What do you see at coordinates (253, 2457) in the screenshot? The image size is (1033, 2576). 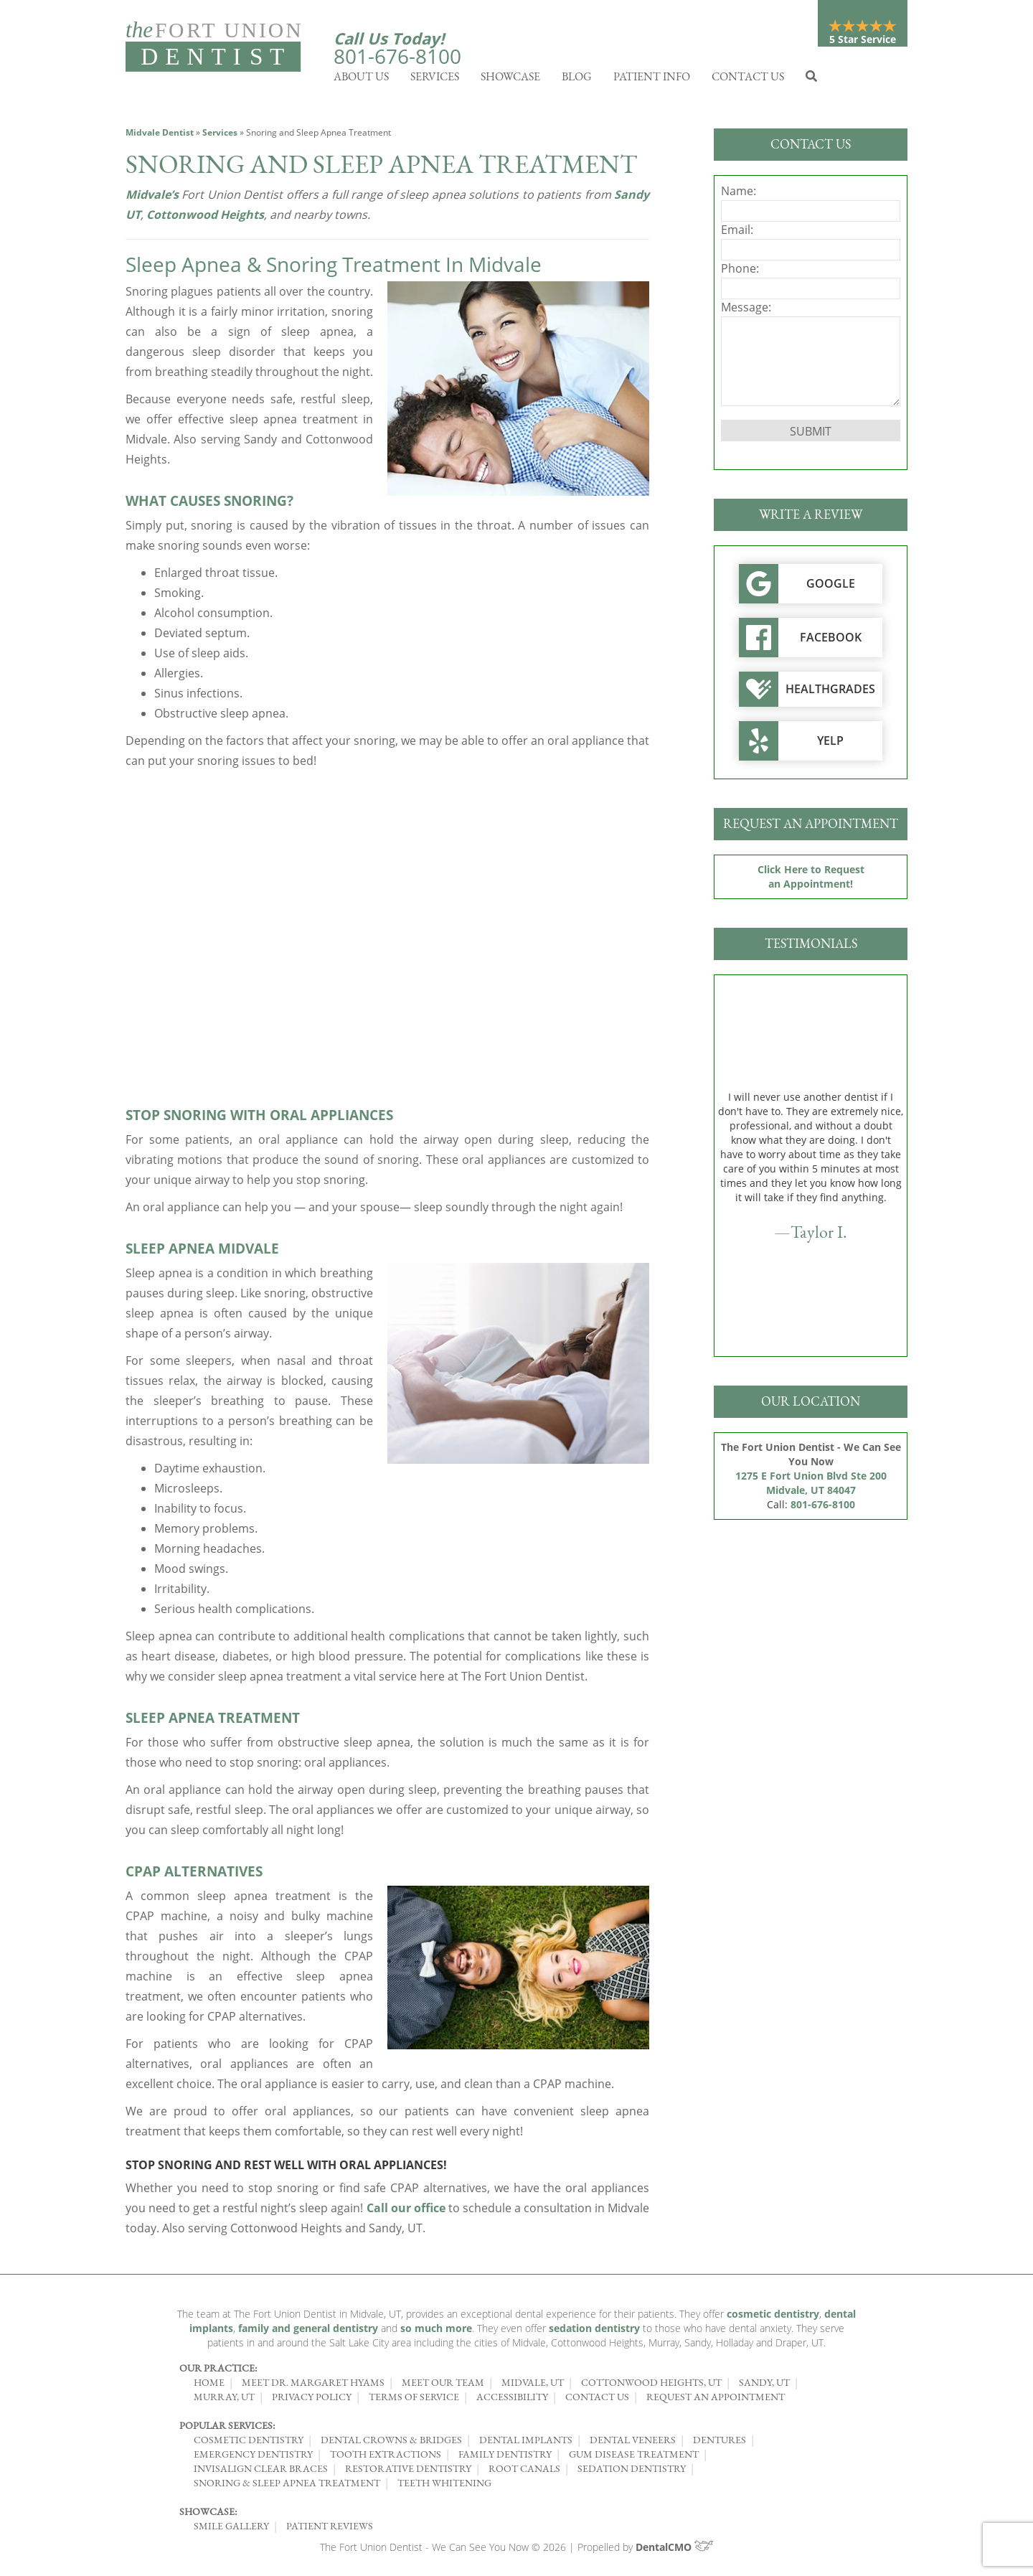 I see `Emergency Dentistry` at bounding box center [253, 2457].